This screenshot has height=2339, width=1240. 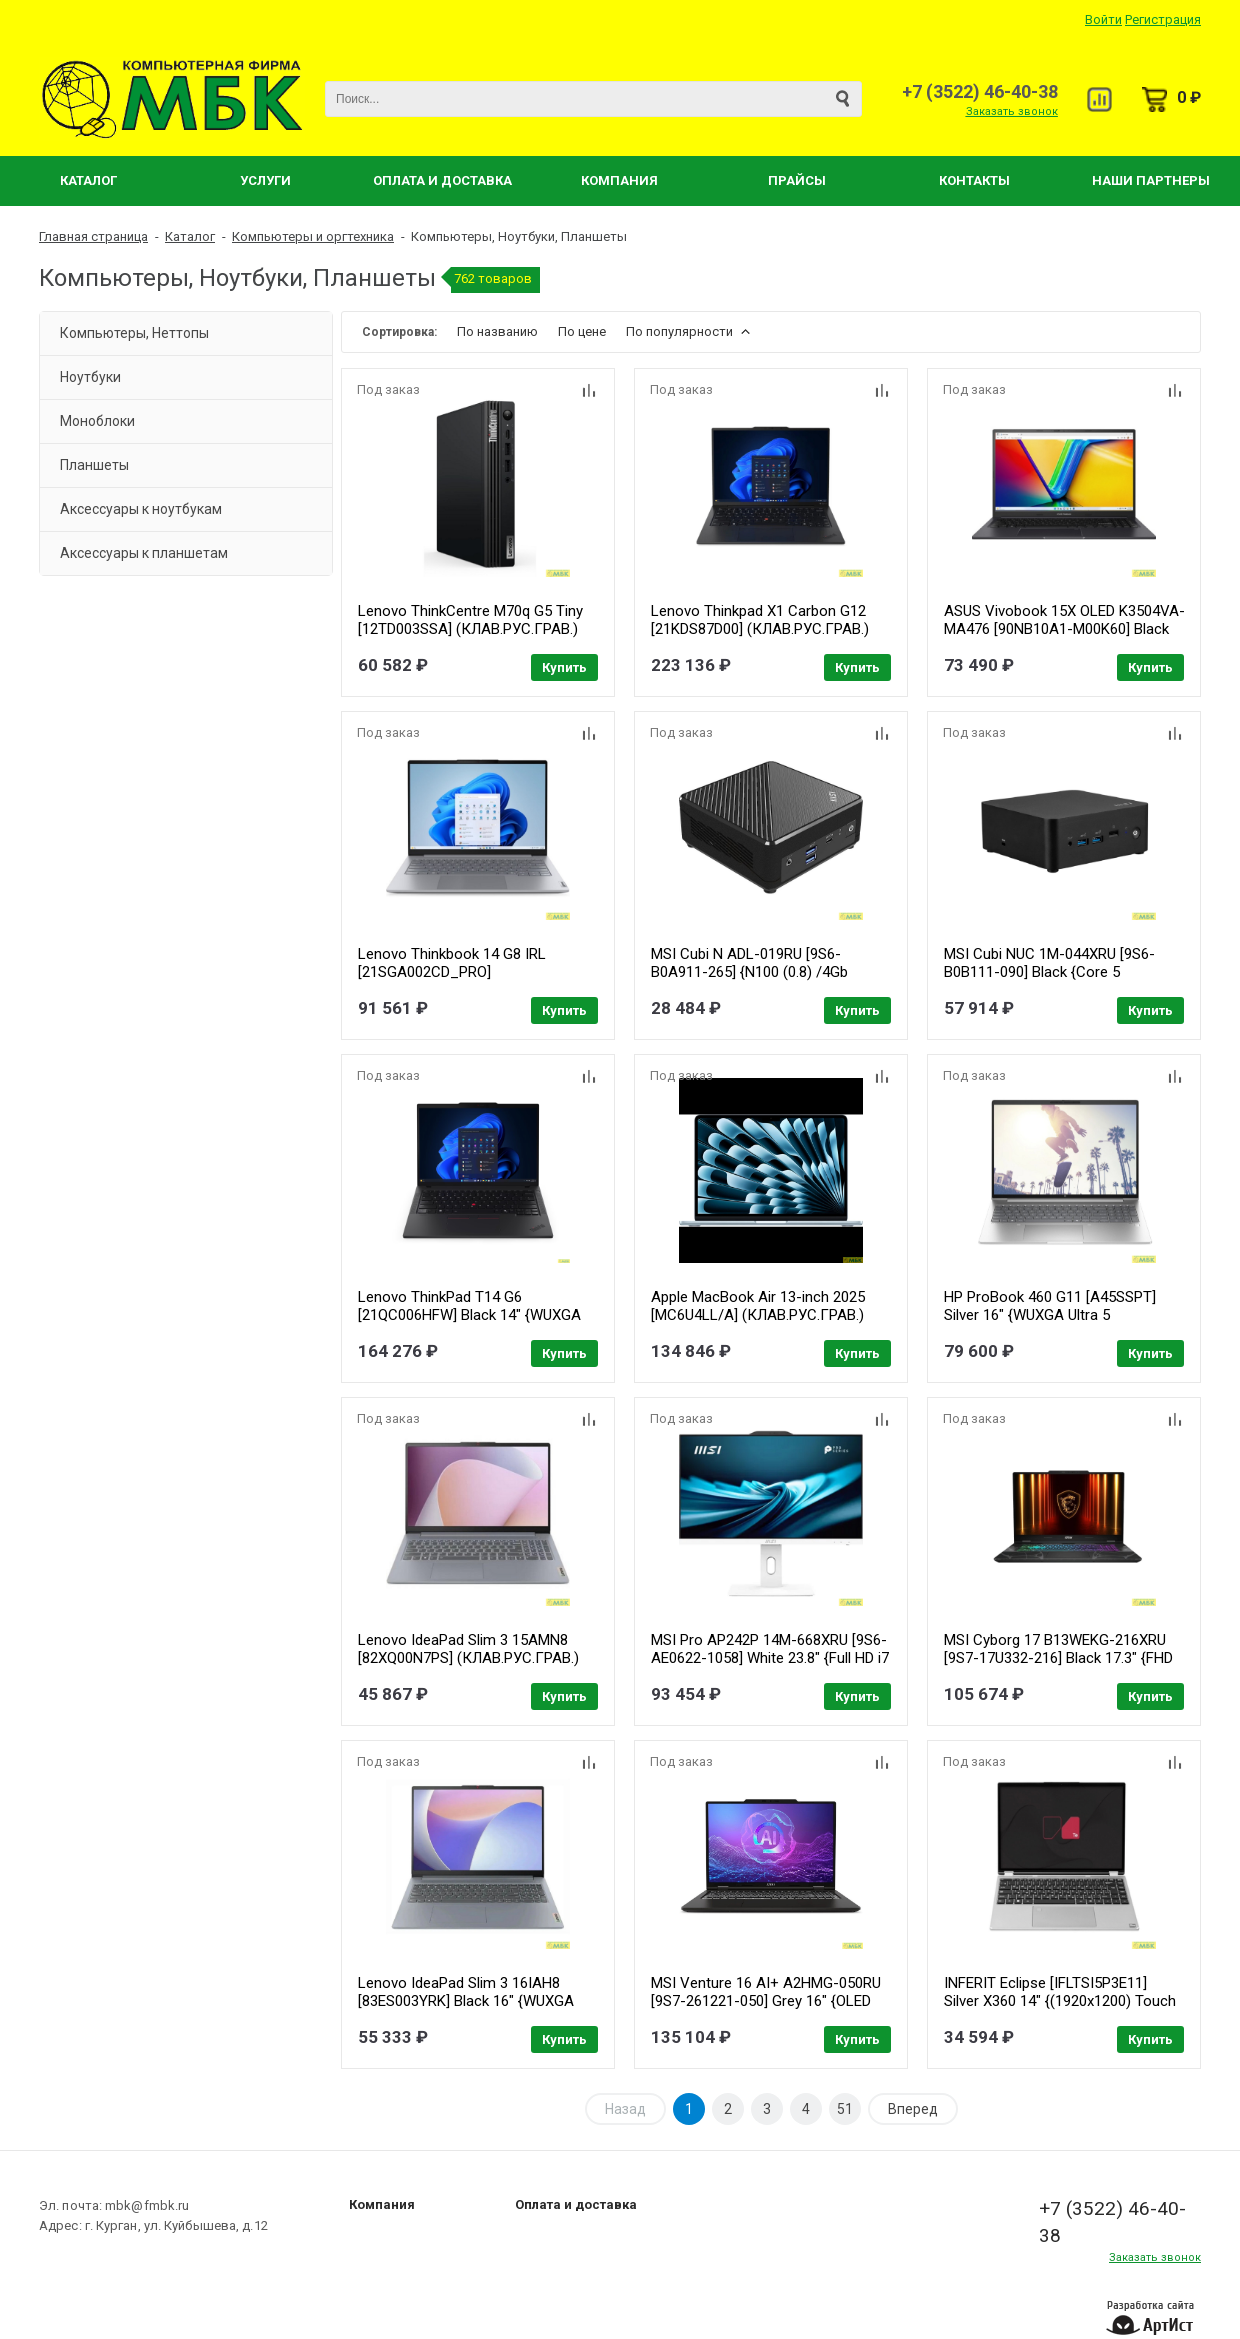 What do you see at coordinates (1057, 1315) in the screenshot?
I see `HP ProBook 460 G11 [A45SSPT] Silver 16" {WUXGA Ultra 5 125U/16Gb/SSD512Gb/W11Pro64}` at bounding box center [1057, 1315].